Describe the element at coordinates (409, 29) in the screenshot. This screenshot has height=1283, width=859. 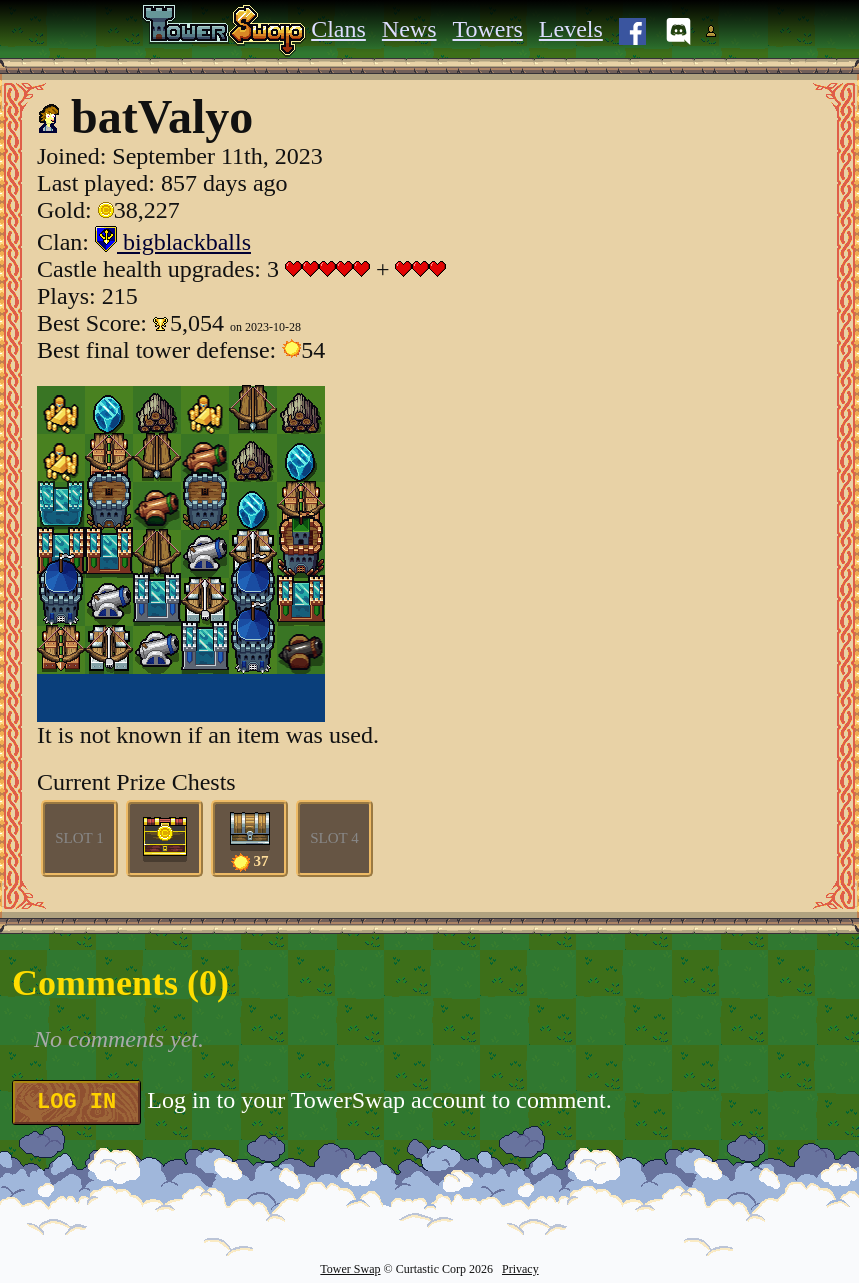
I see `News` at that location.